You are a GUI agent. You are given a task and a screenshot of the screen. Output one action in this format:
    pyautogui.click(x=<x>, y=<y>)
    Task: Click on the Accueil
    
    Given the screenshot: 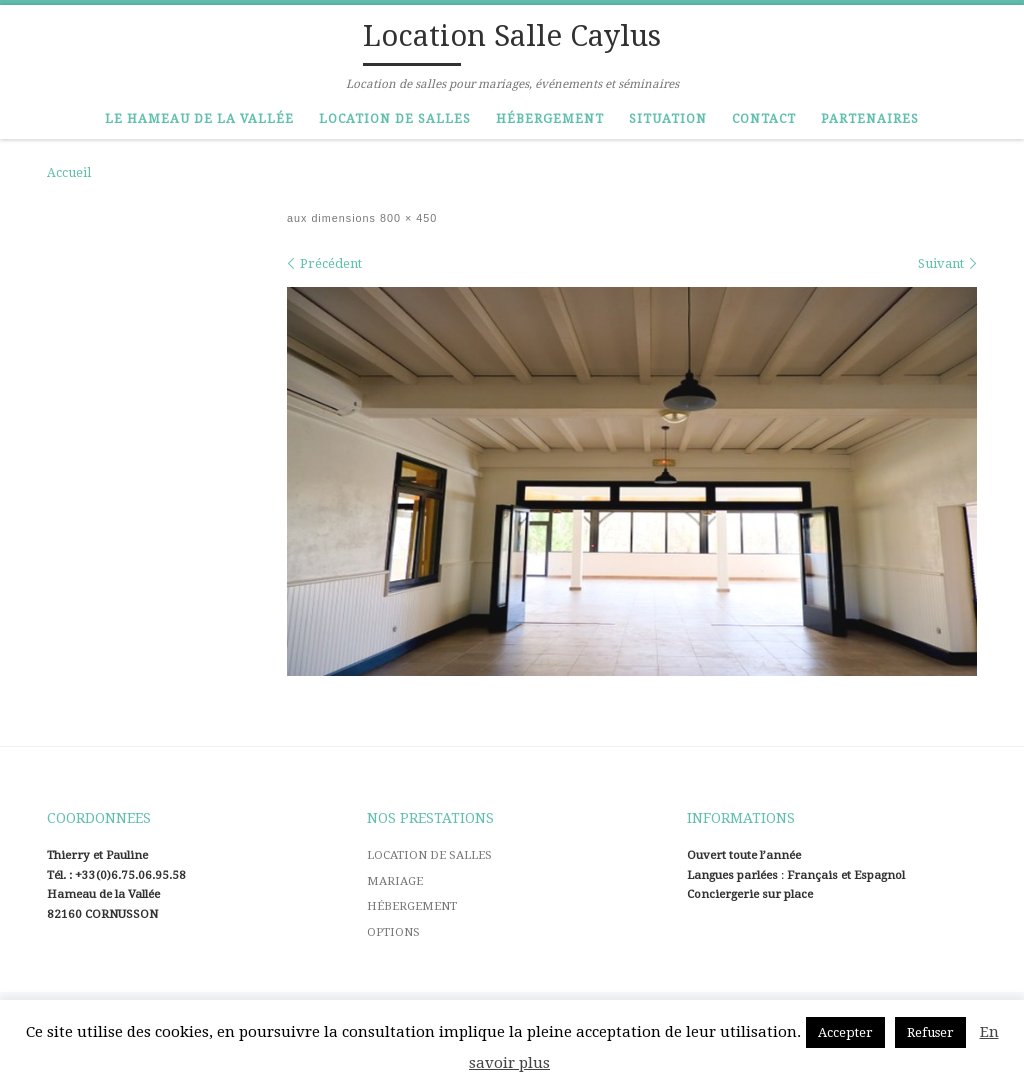 What is the action you would take?
    pyautogui.click(x=69, y=173)
    